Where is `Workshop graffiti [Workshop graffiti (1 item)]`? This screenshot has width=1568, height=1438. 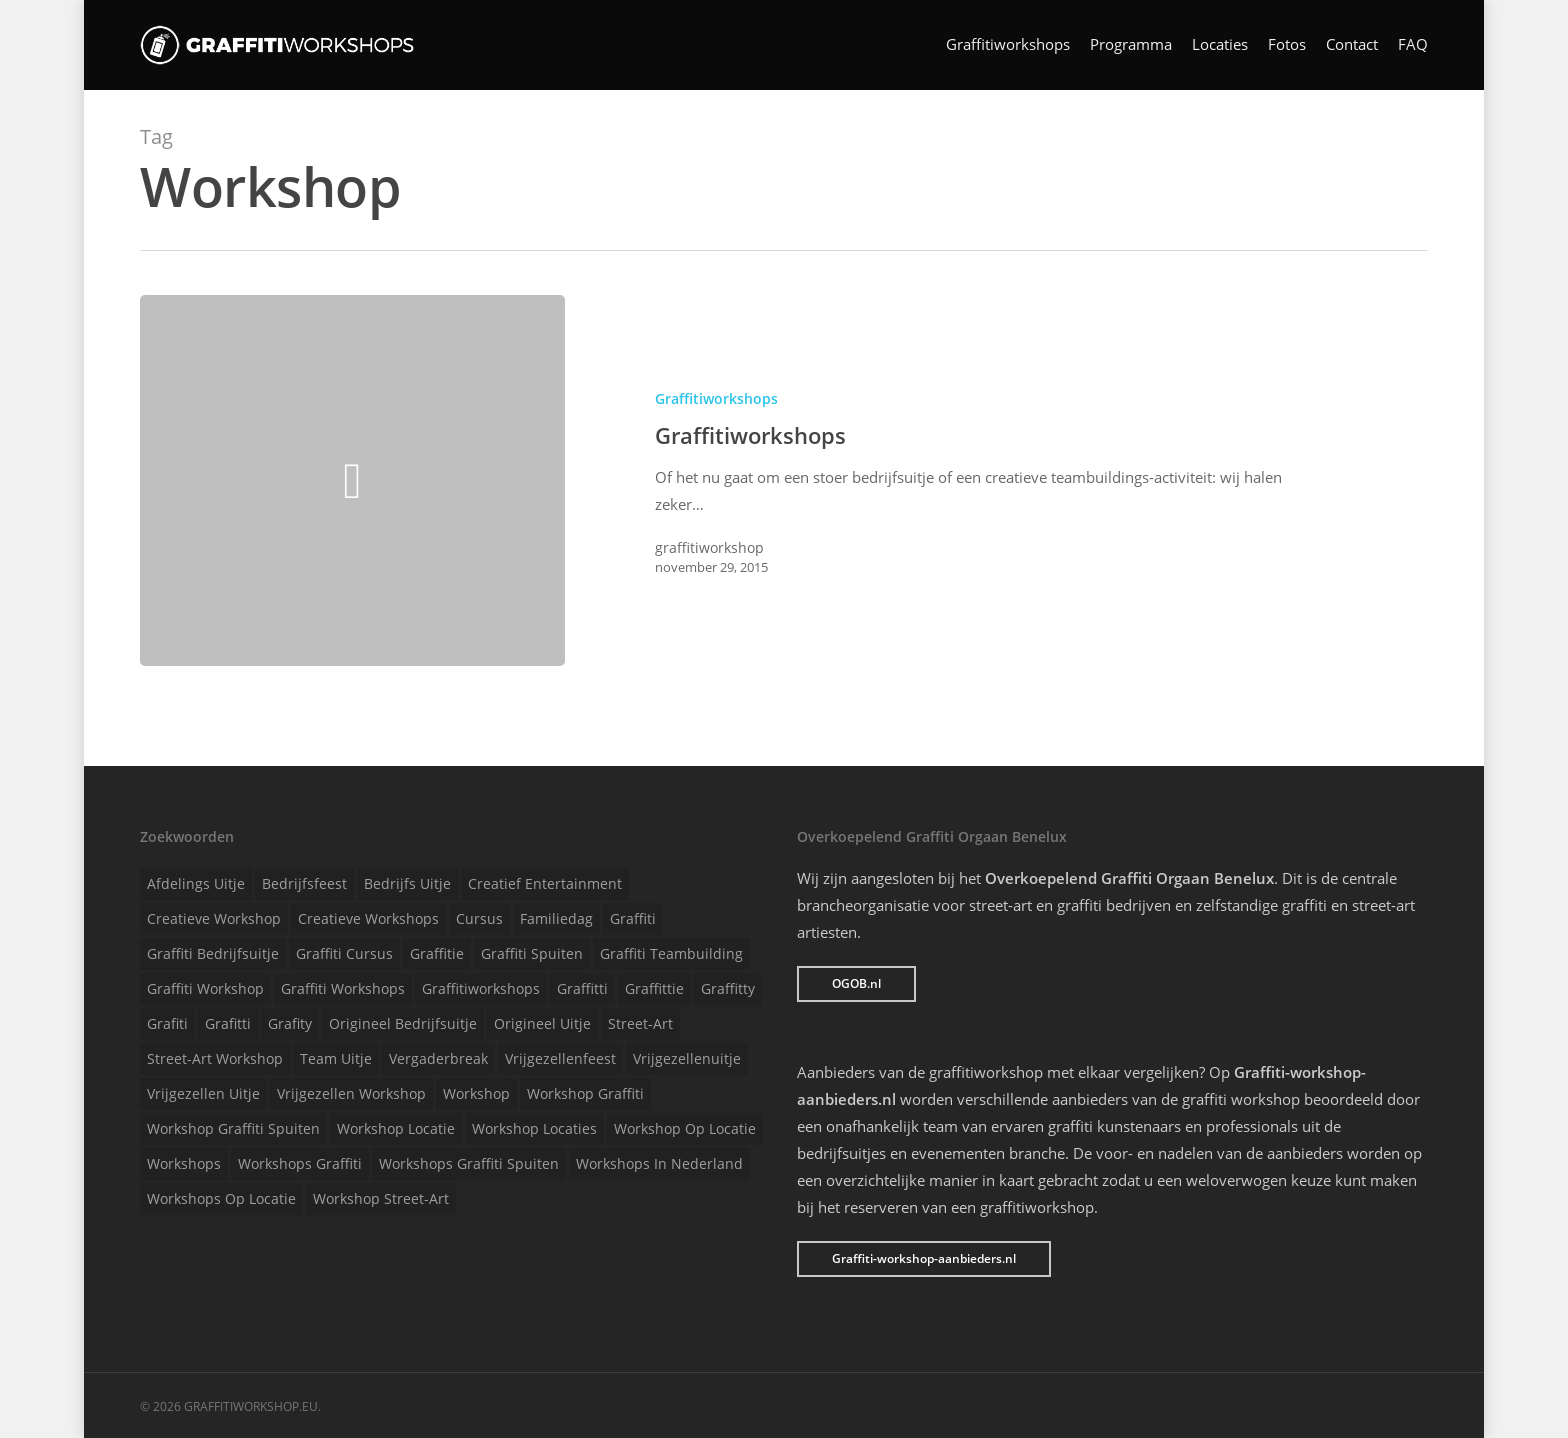
Workshop graffiti [Workshop graffiti (1 item)] is located at coordinates (585, 1093).